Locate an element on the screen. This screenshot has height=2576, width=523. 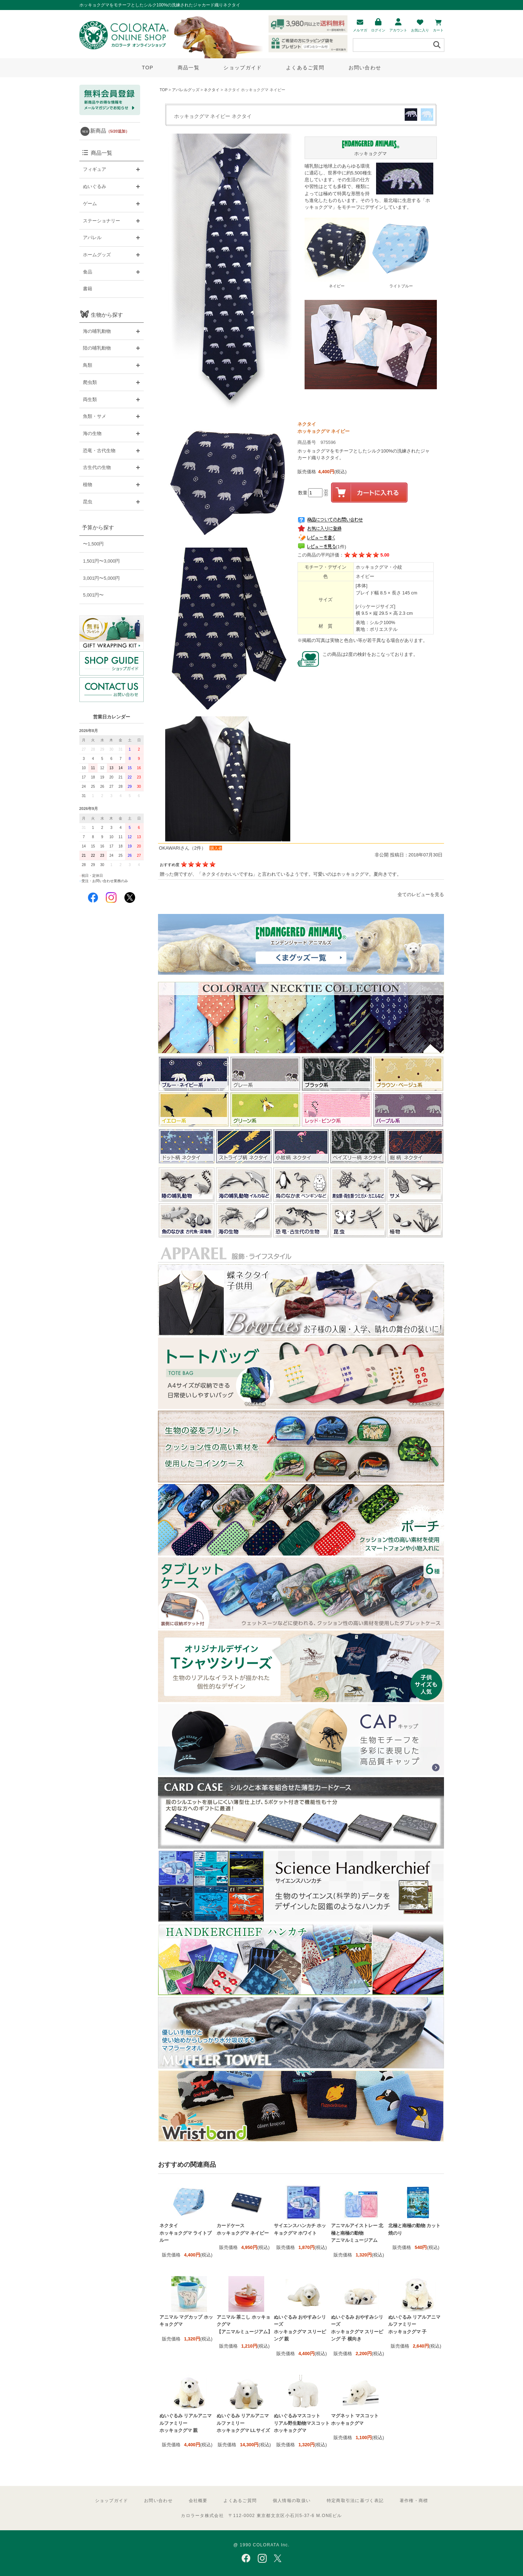
商品一覧 is located at coordinates (188, 67).